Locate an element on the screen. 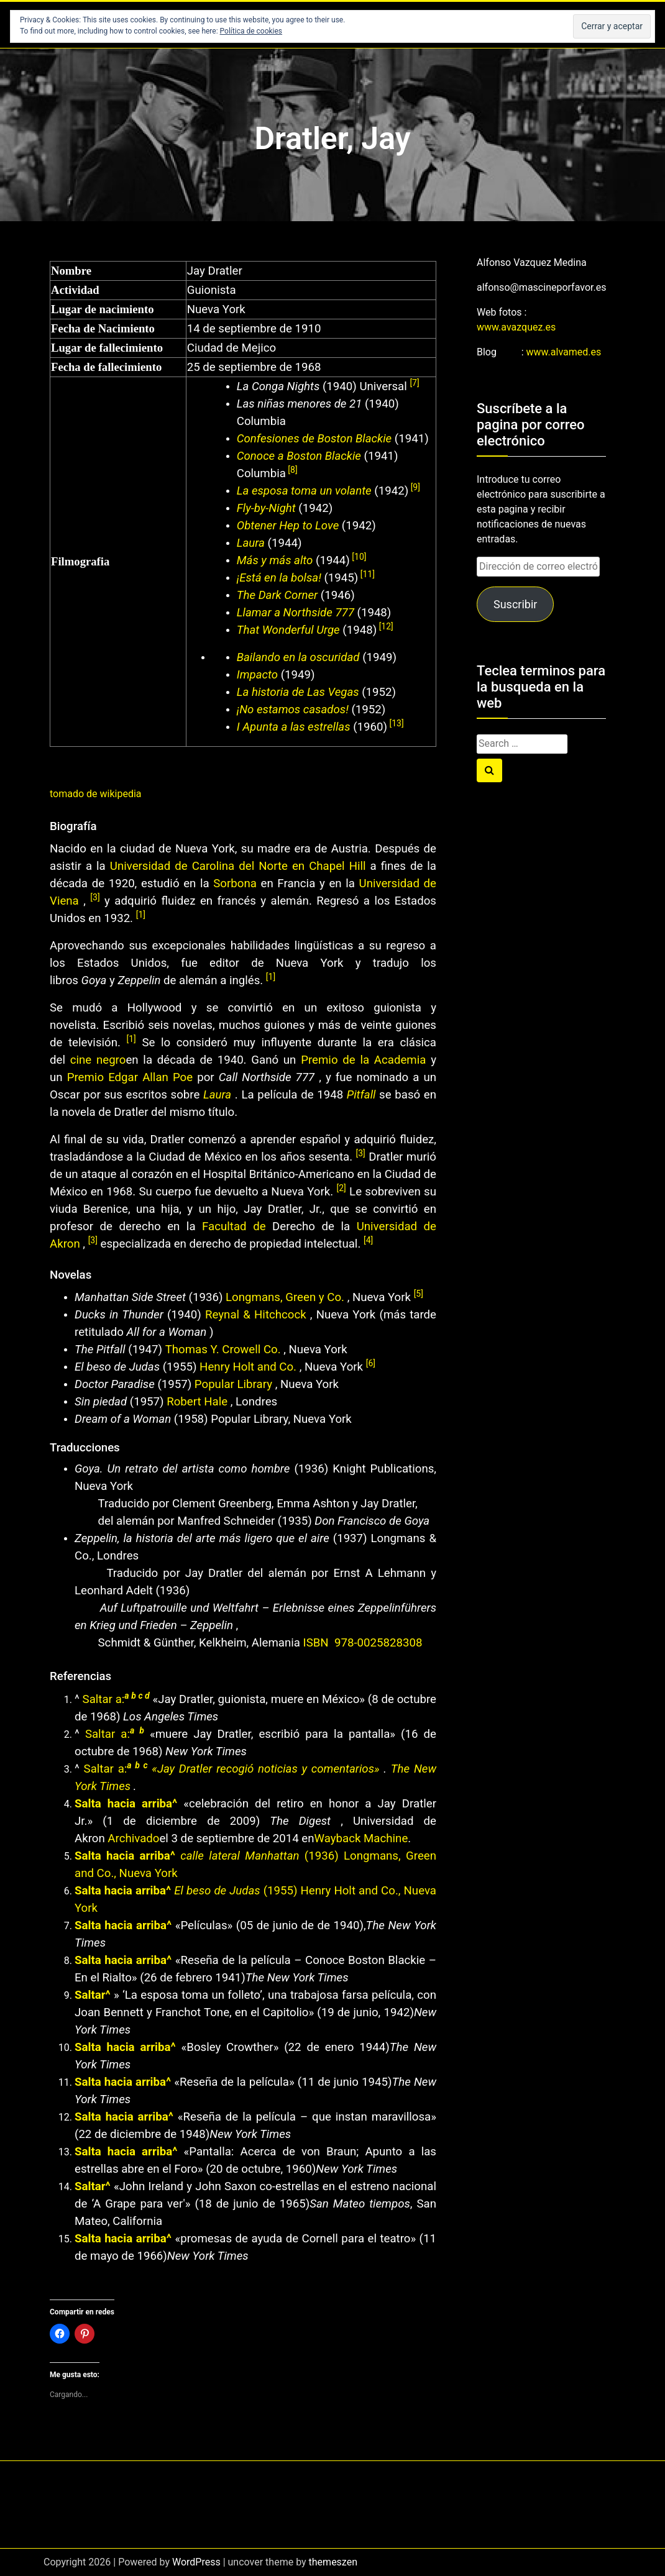 The width and height of the screenshot is (665, 2576). [9] is located at coordinates (414, 487).